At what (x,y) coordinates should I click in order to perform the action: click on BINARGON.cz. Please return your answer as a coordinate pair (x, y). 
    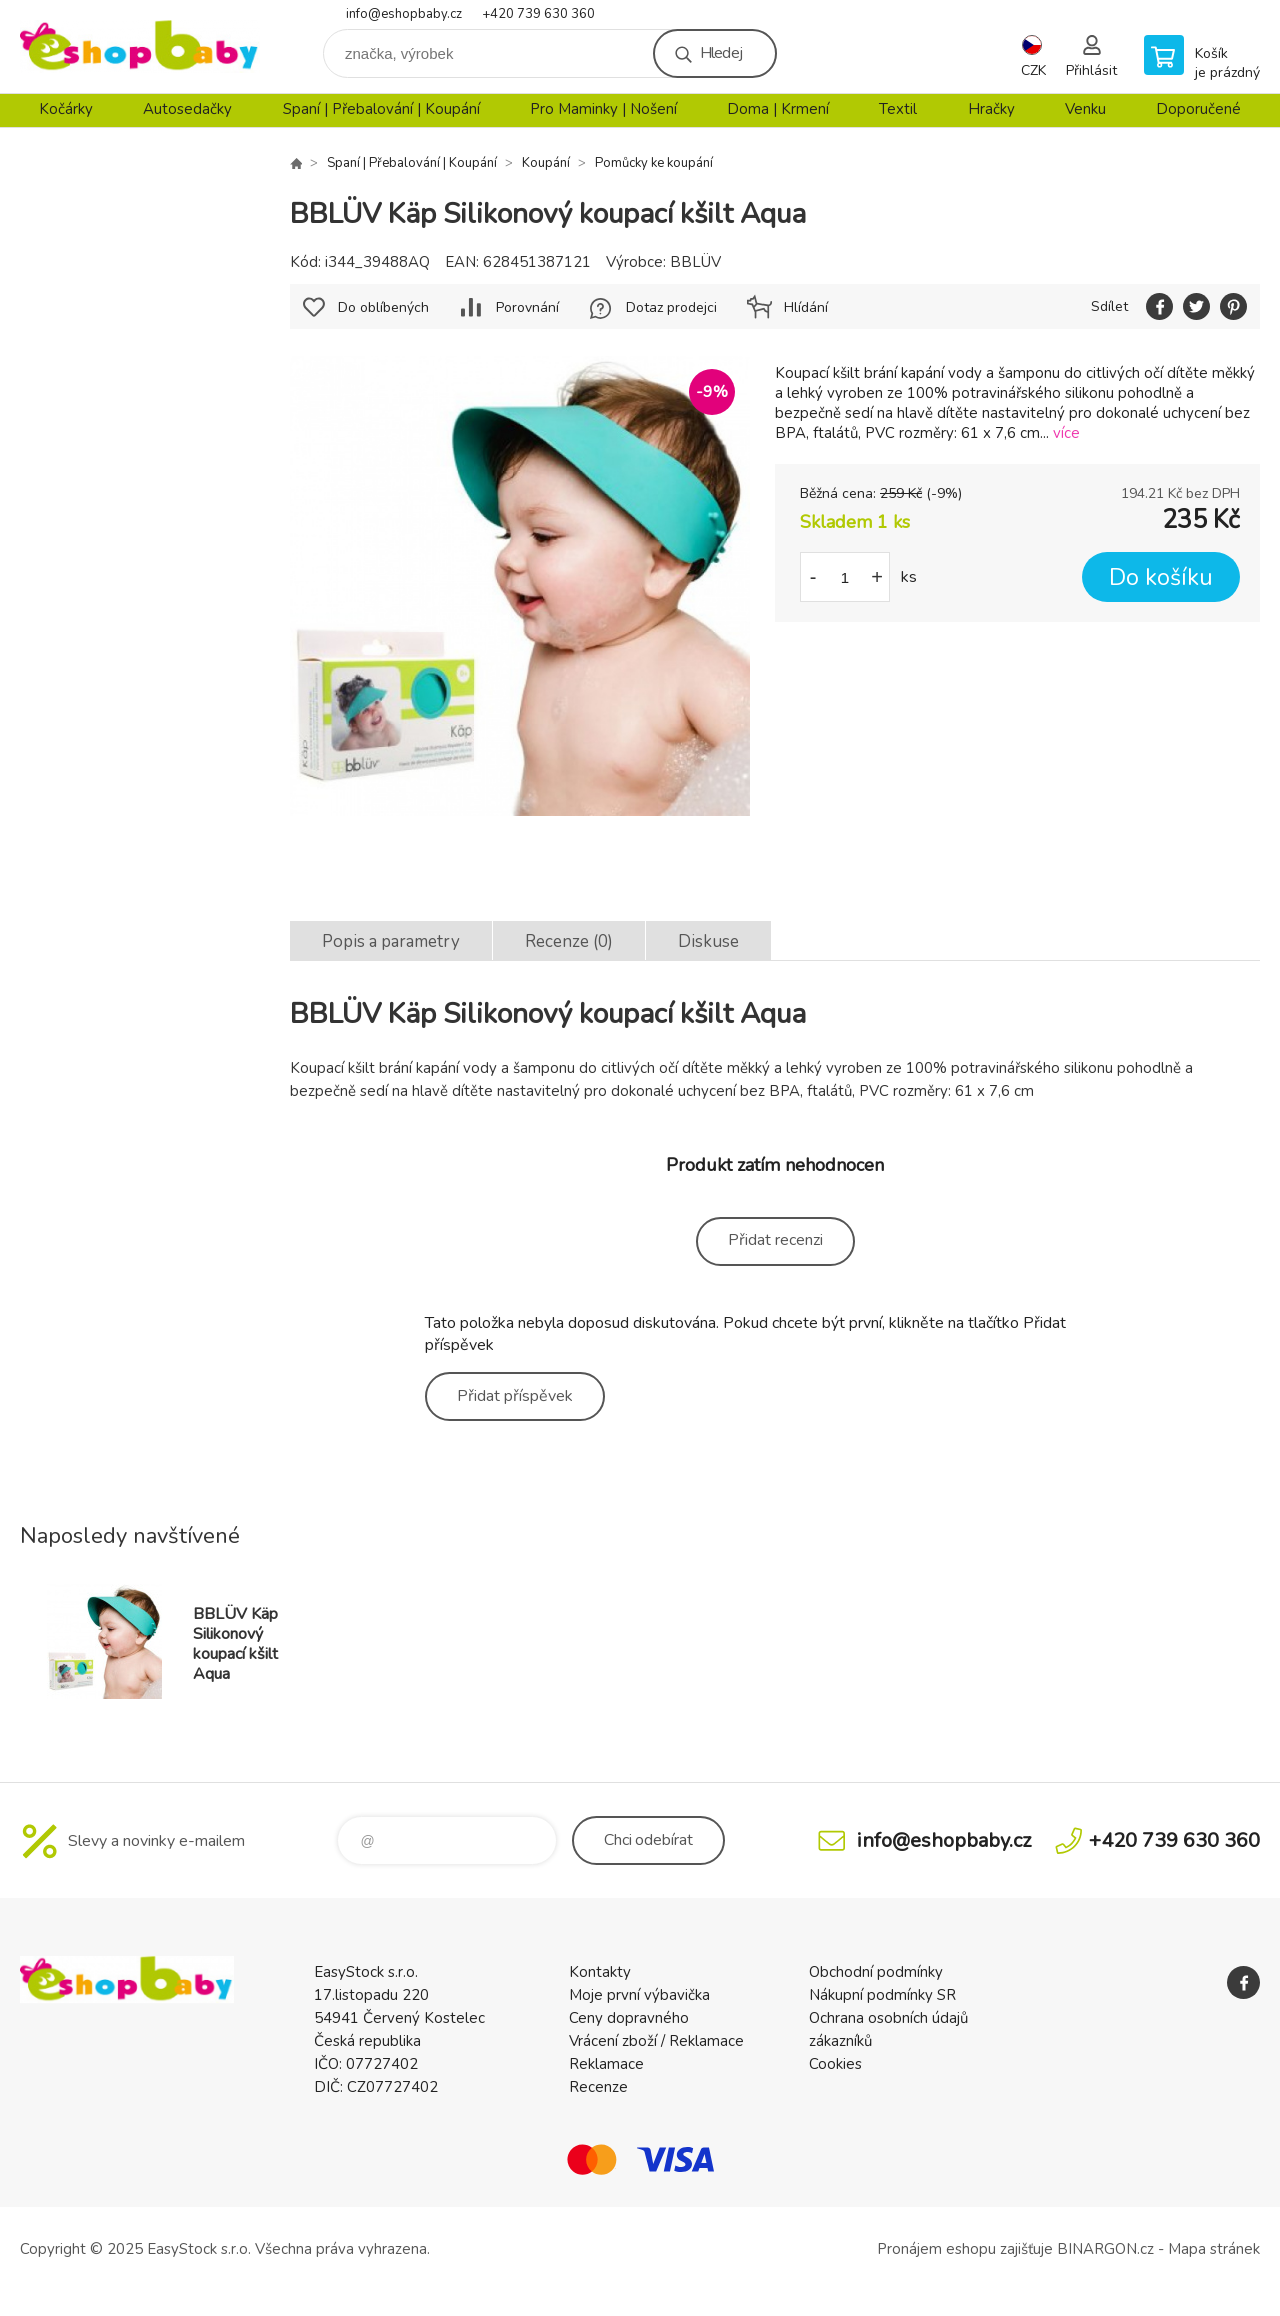
    Looking at the image, I should click on (1105, 2249).